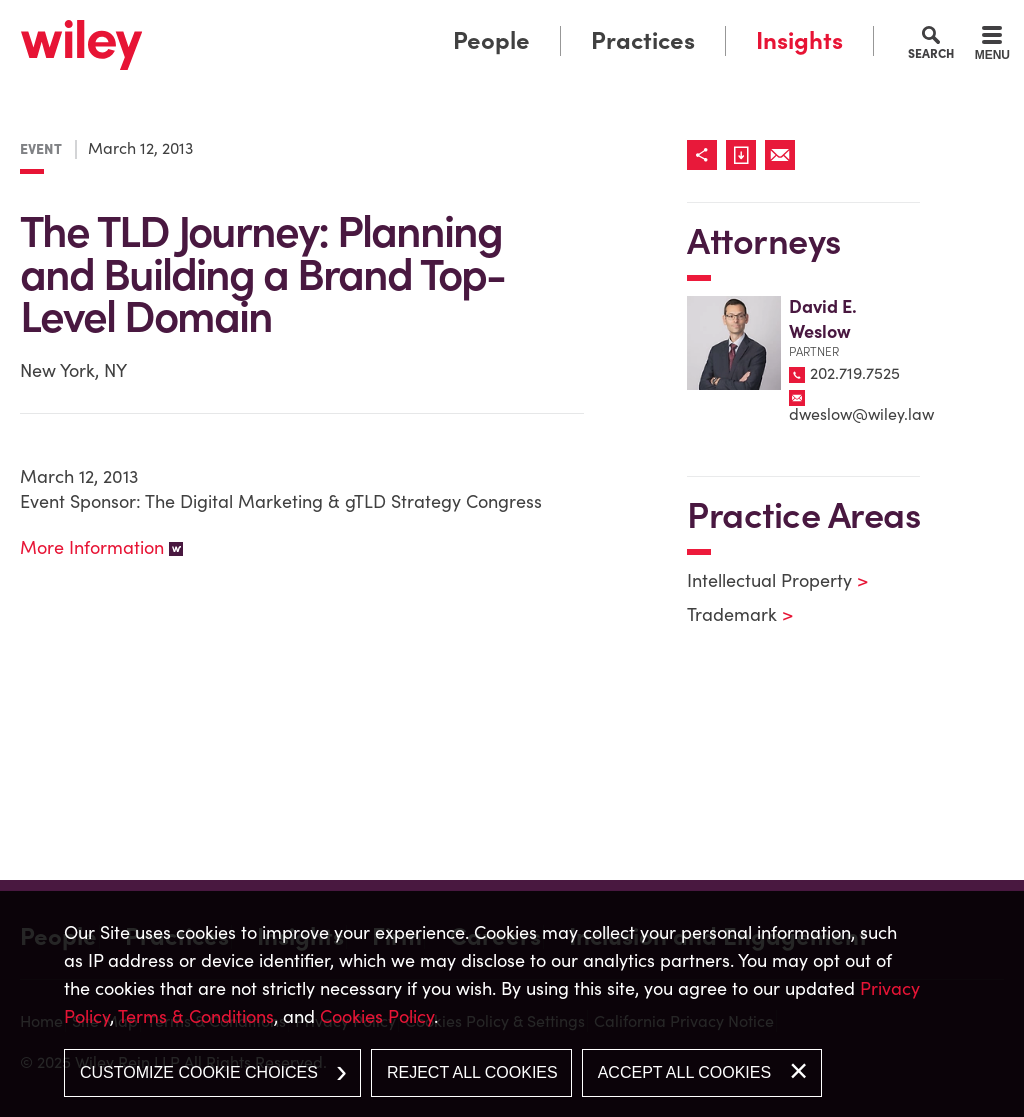  What do you see at coordinates (861, 414) in the screenshot?
I see `dweslow@wiley.law` at bounding box center [861, 414].